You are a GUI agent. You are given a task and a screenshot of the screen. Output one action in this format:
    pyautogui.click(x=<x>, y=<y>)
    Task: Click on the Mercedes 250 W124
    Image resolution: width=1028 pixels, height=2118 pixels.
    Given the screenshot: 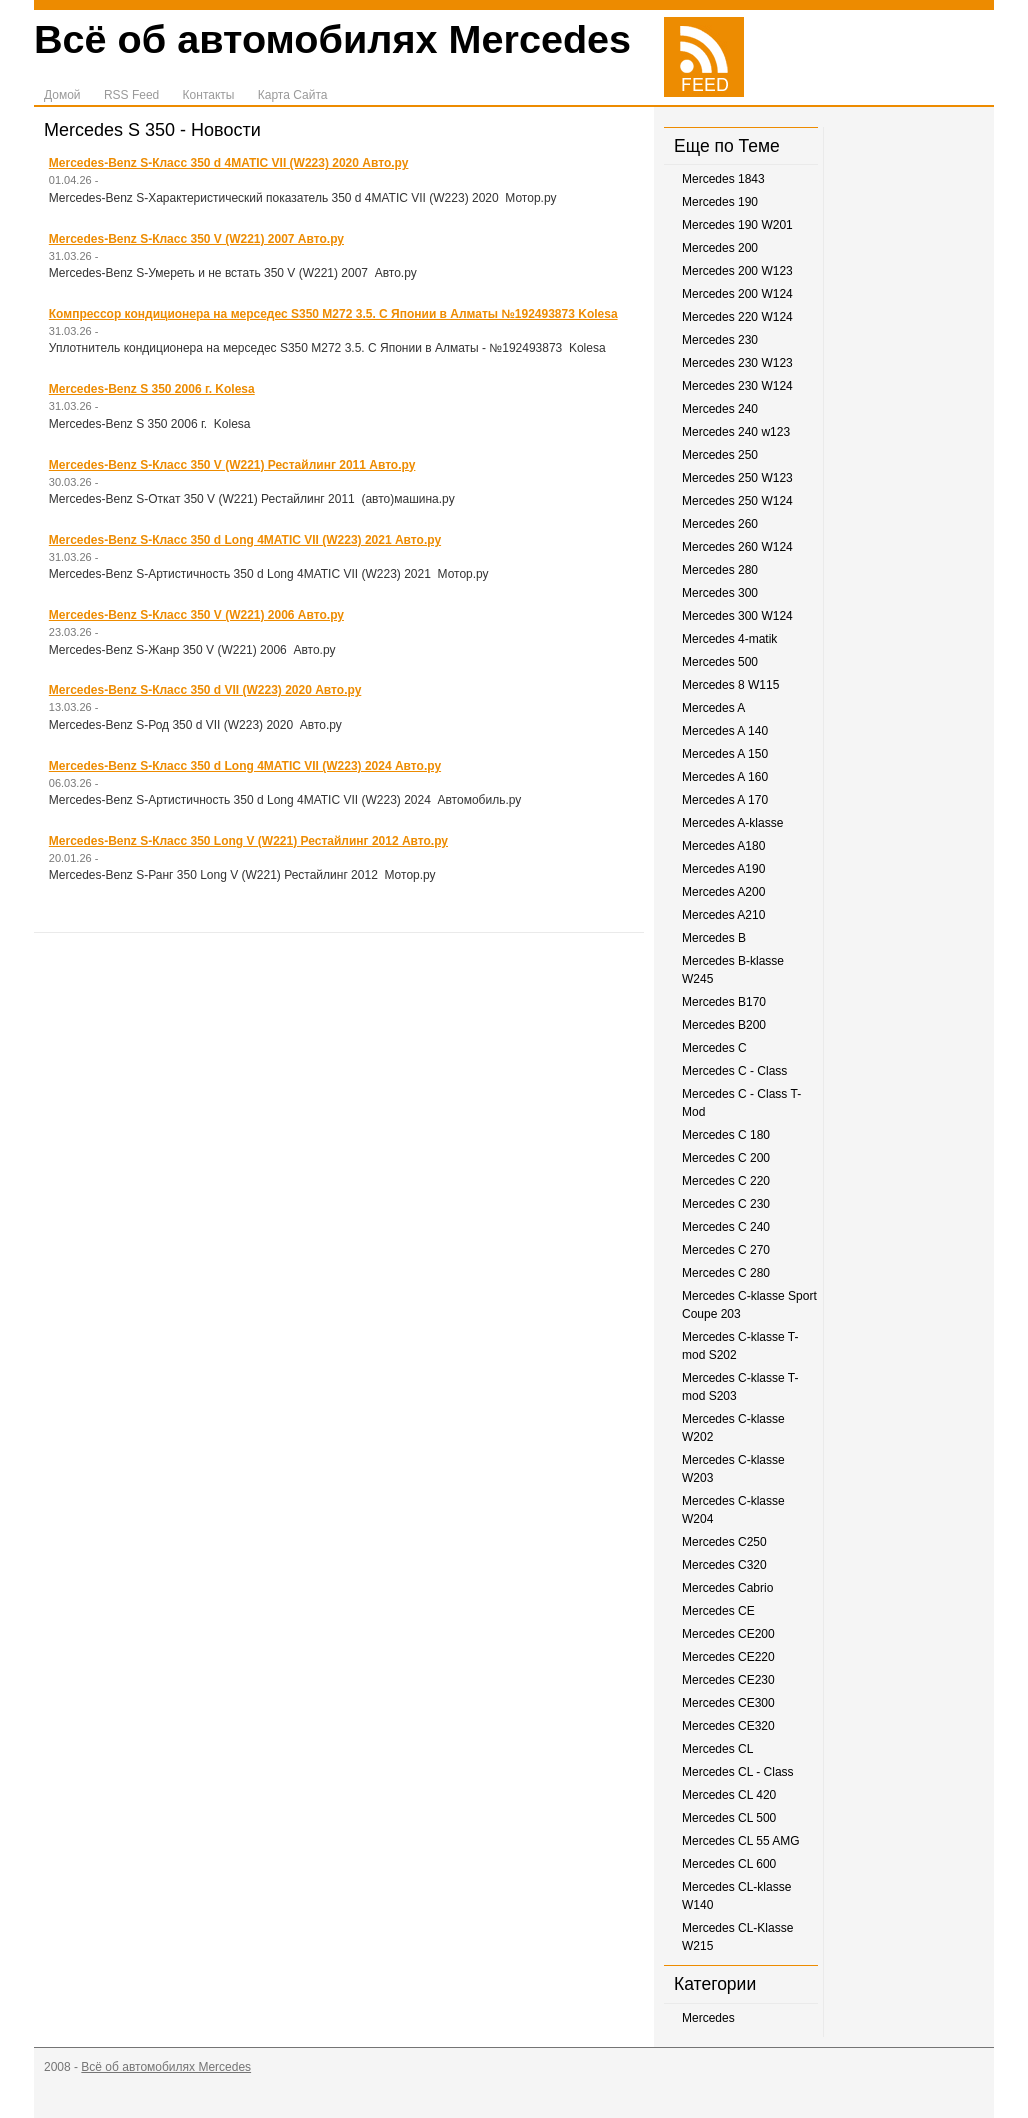 What is the action you would take?
    pyautogui.click(x=737, y=501)
    